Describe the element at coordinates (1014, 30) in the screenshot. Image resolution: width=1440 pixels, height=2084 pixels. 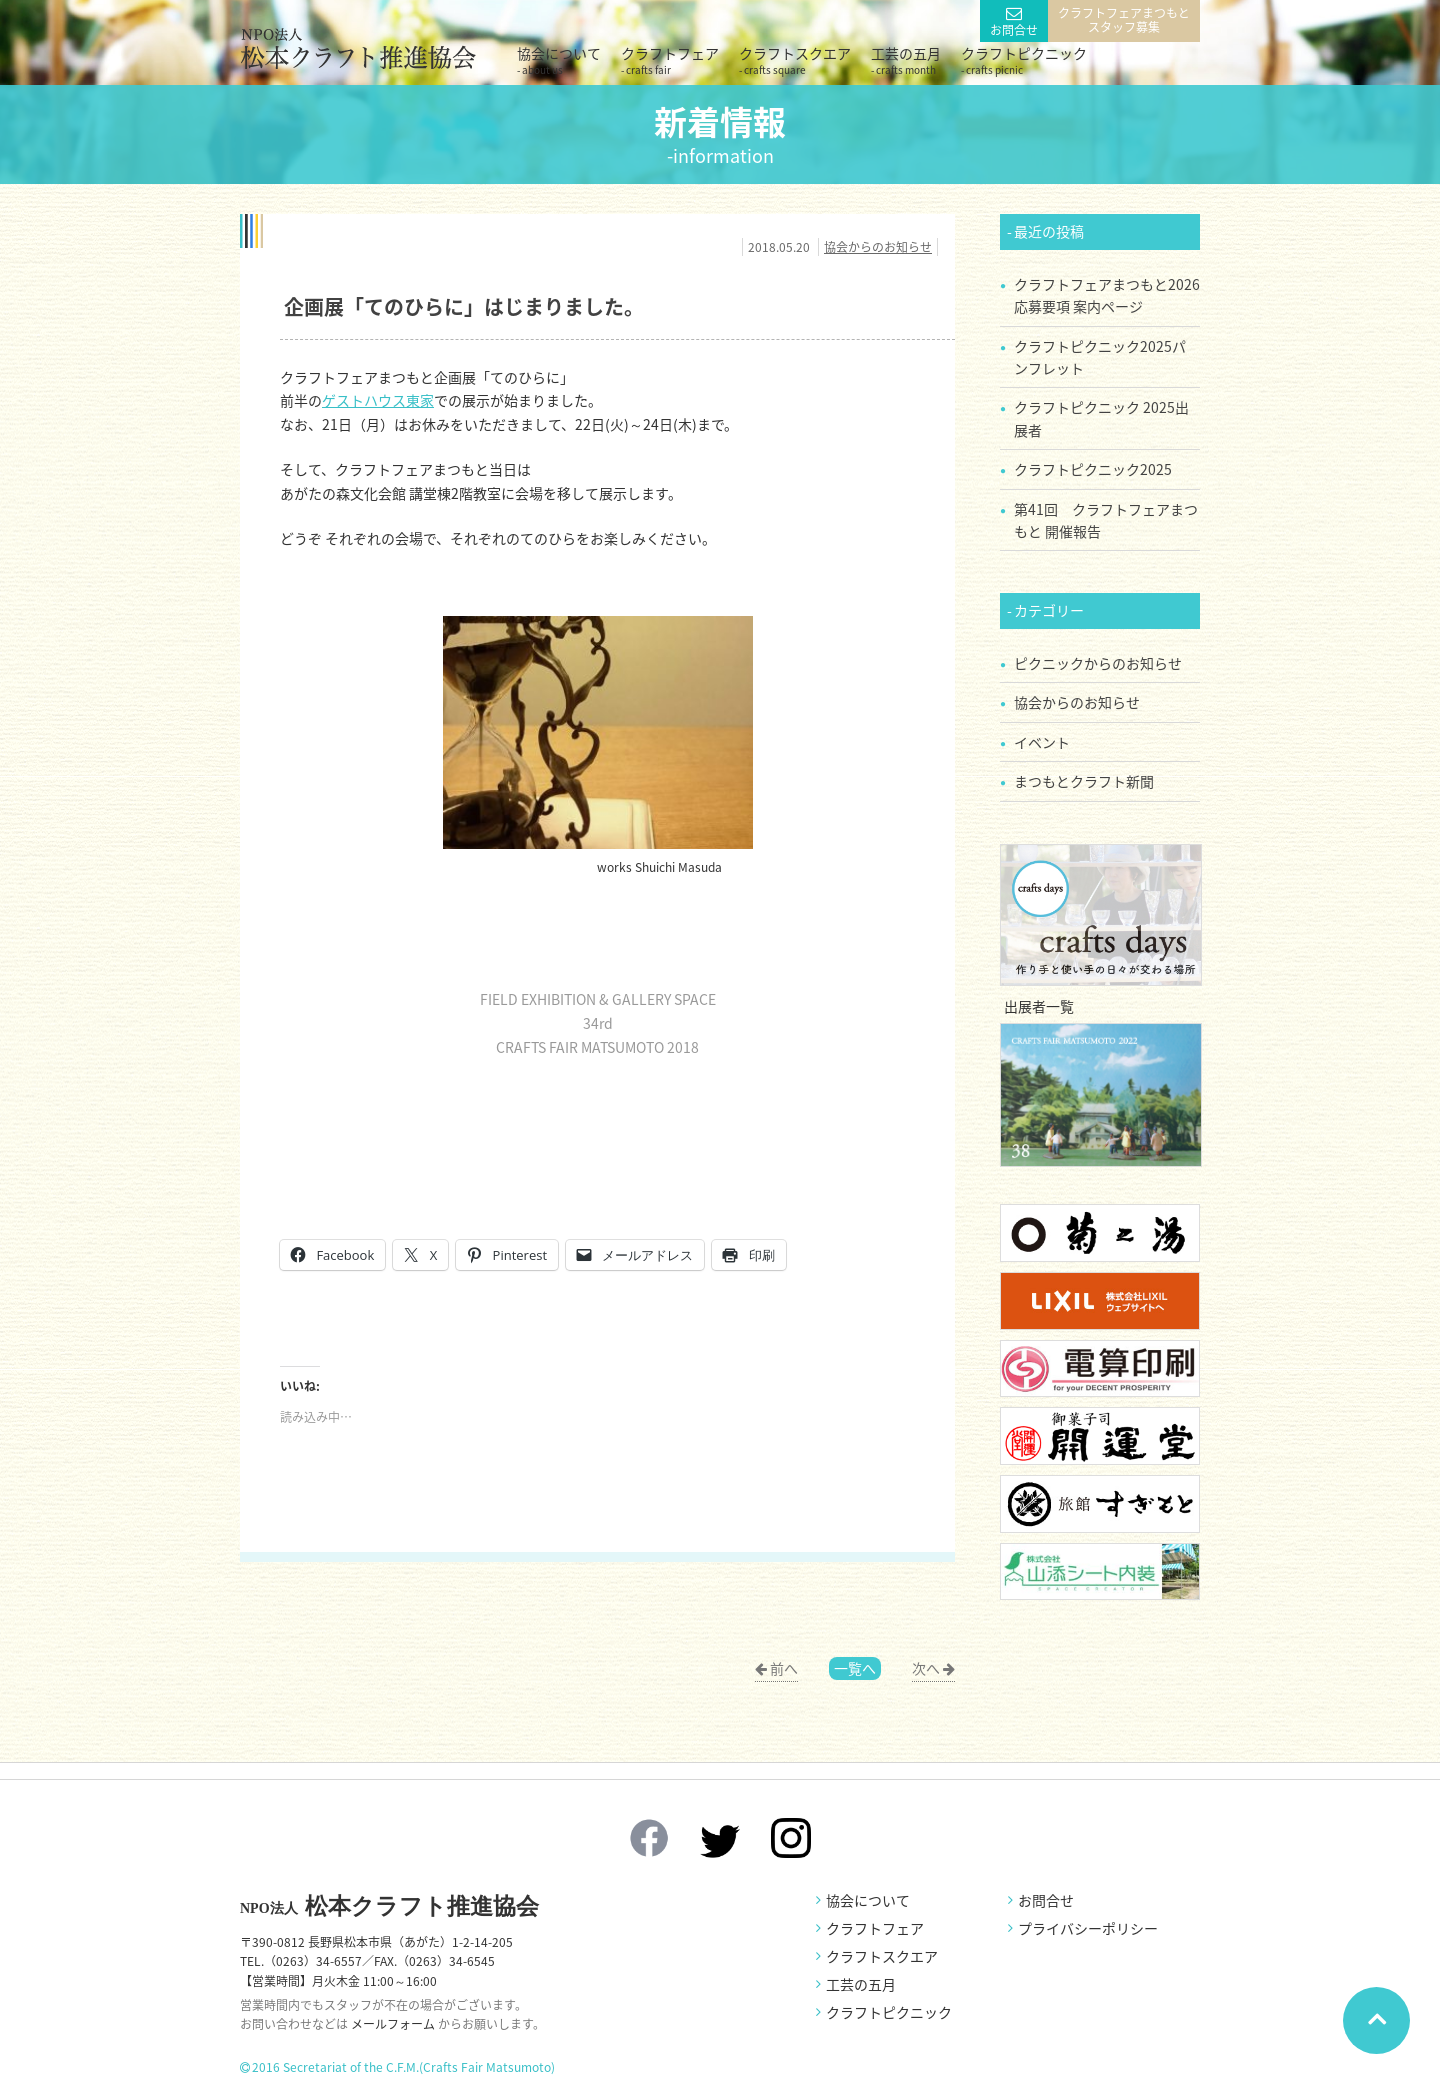
I see `お問合せ` at that location.